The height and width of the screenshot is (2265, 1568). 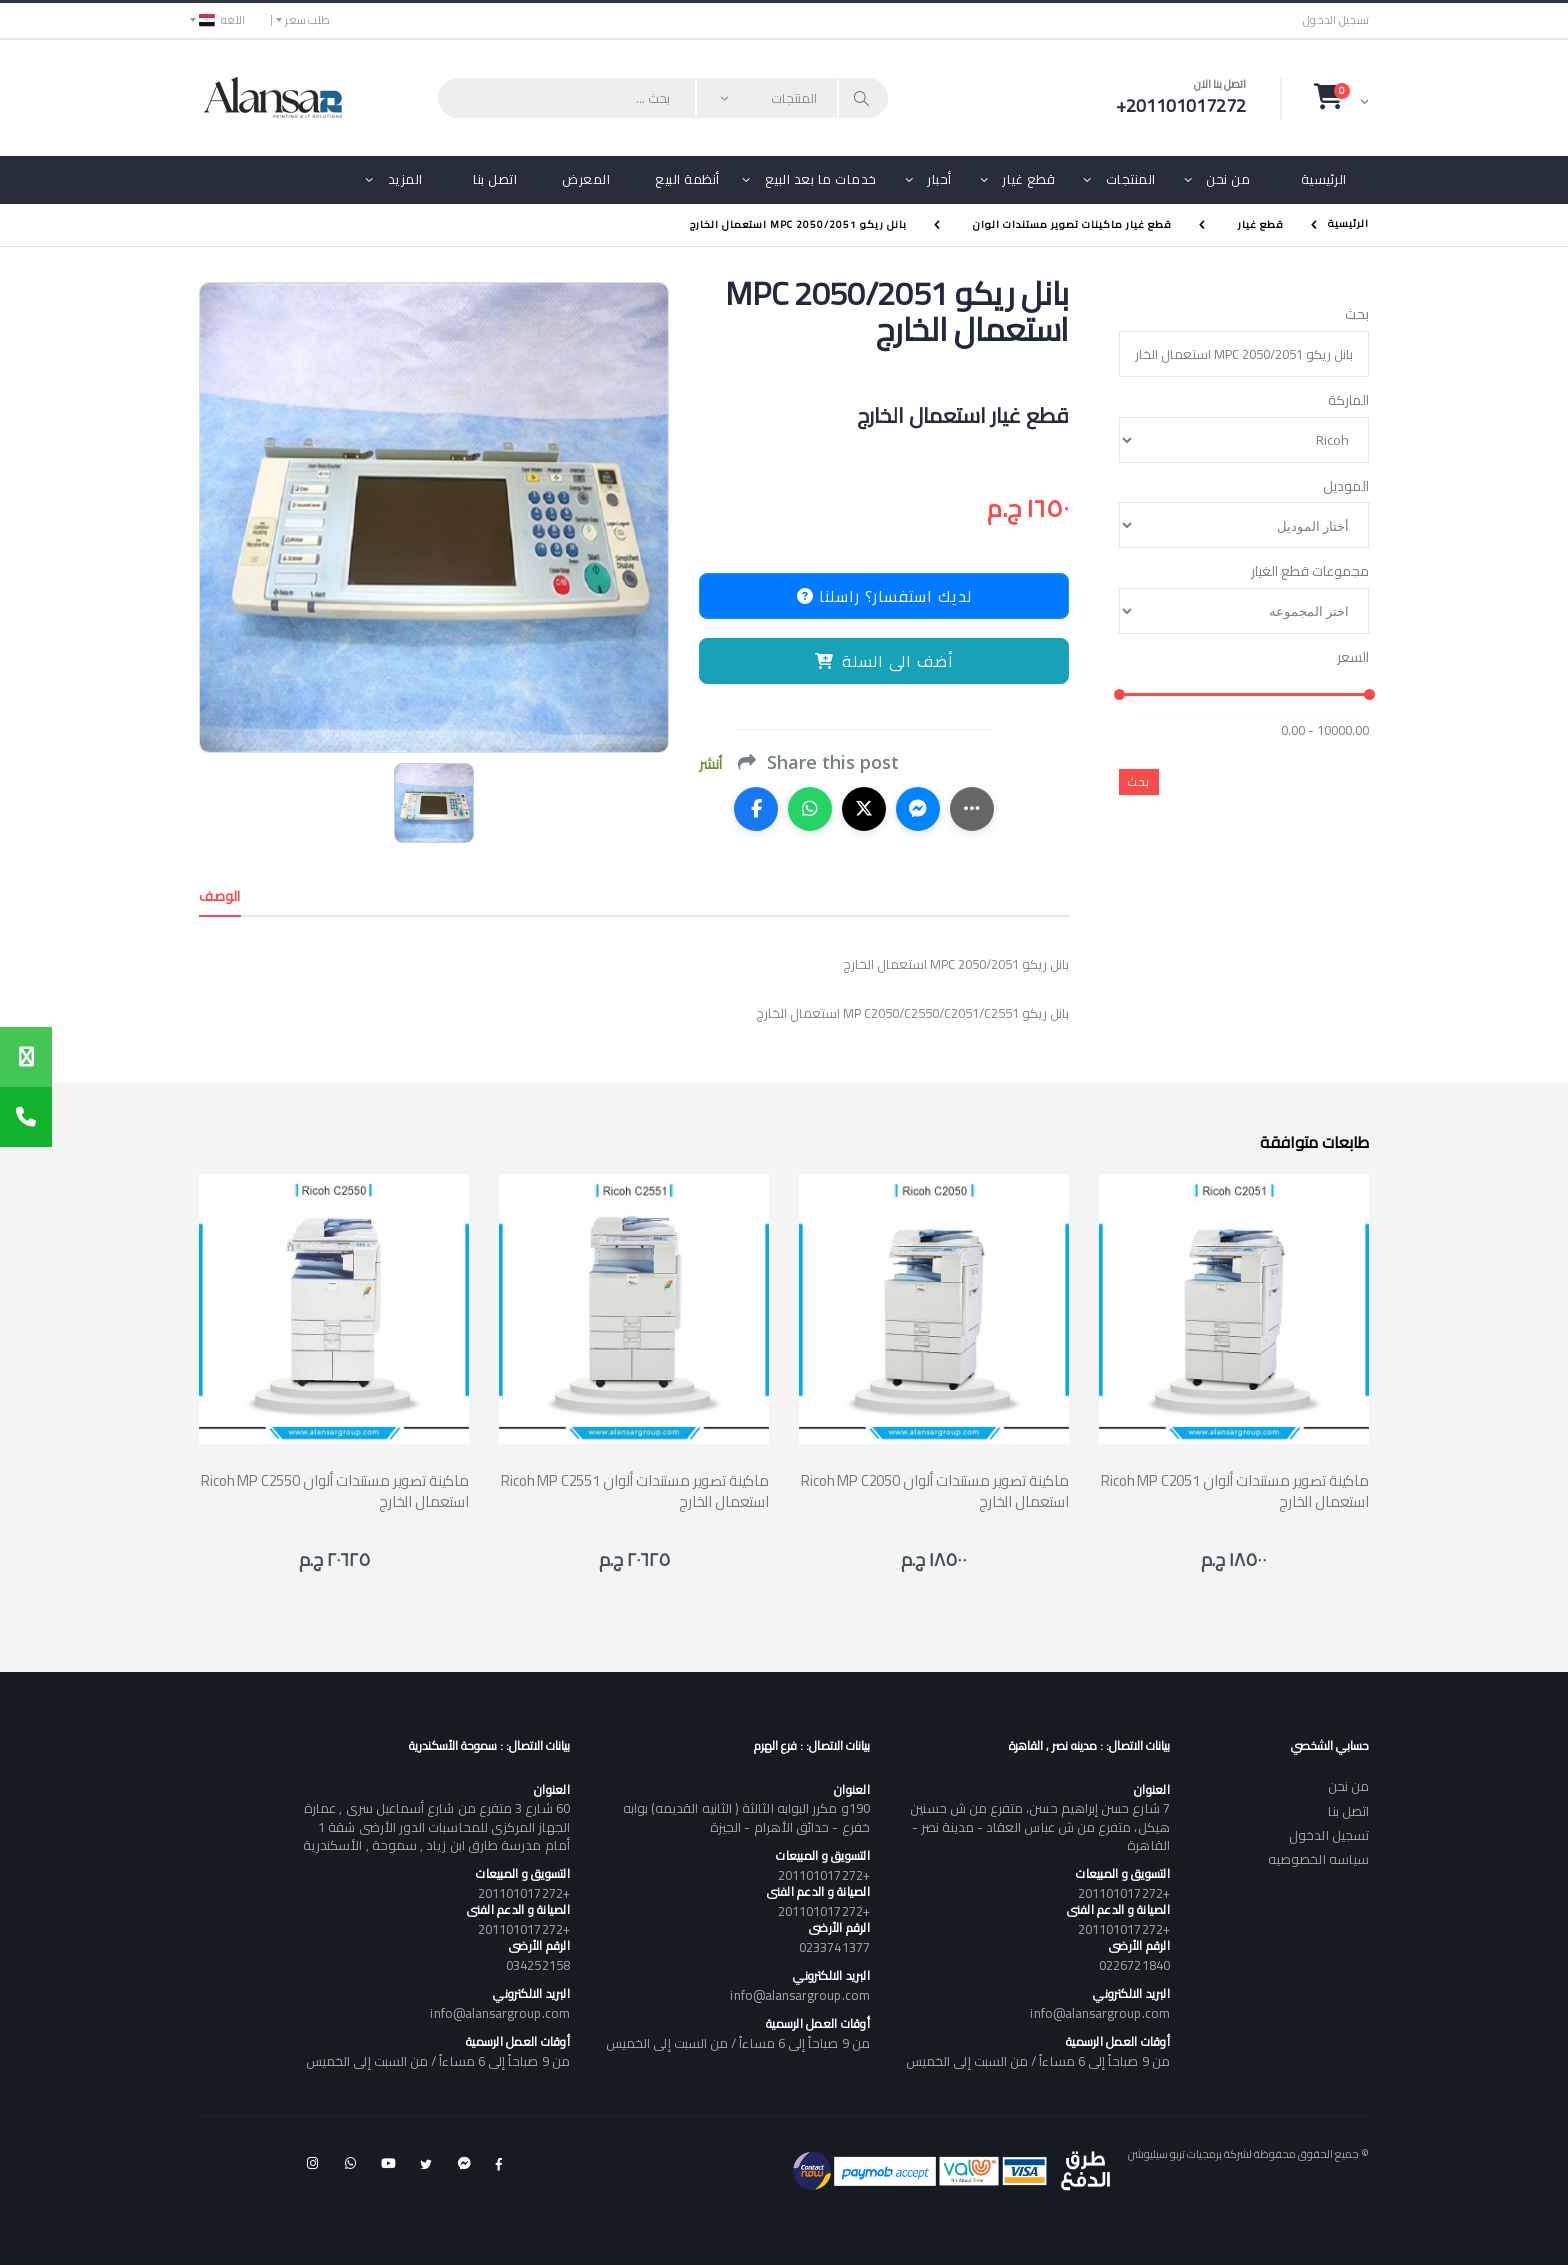 I want to click on تسجيل الدخول, so click(x=1336, y=20).